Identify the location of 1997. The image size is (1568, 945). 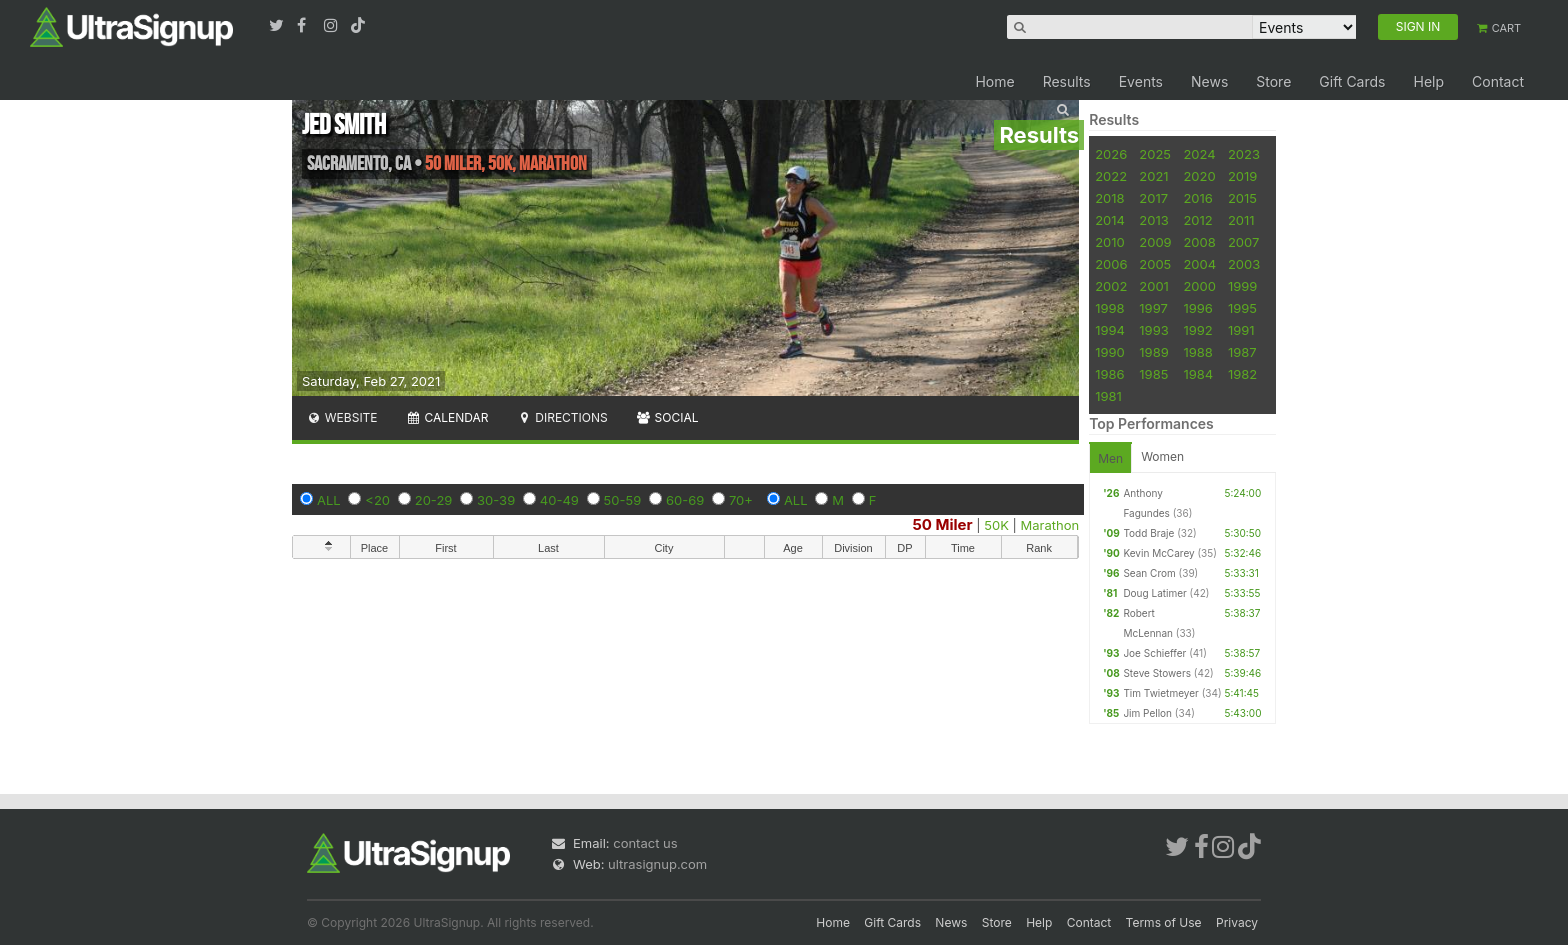
(1153, 308).